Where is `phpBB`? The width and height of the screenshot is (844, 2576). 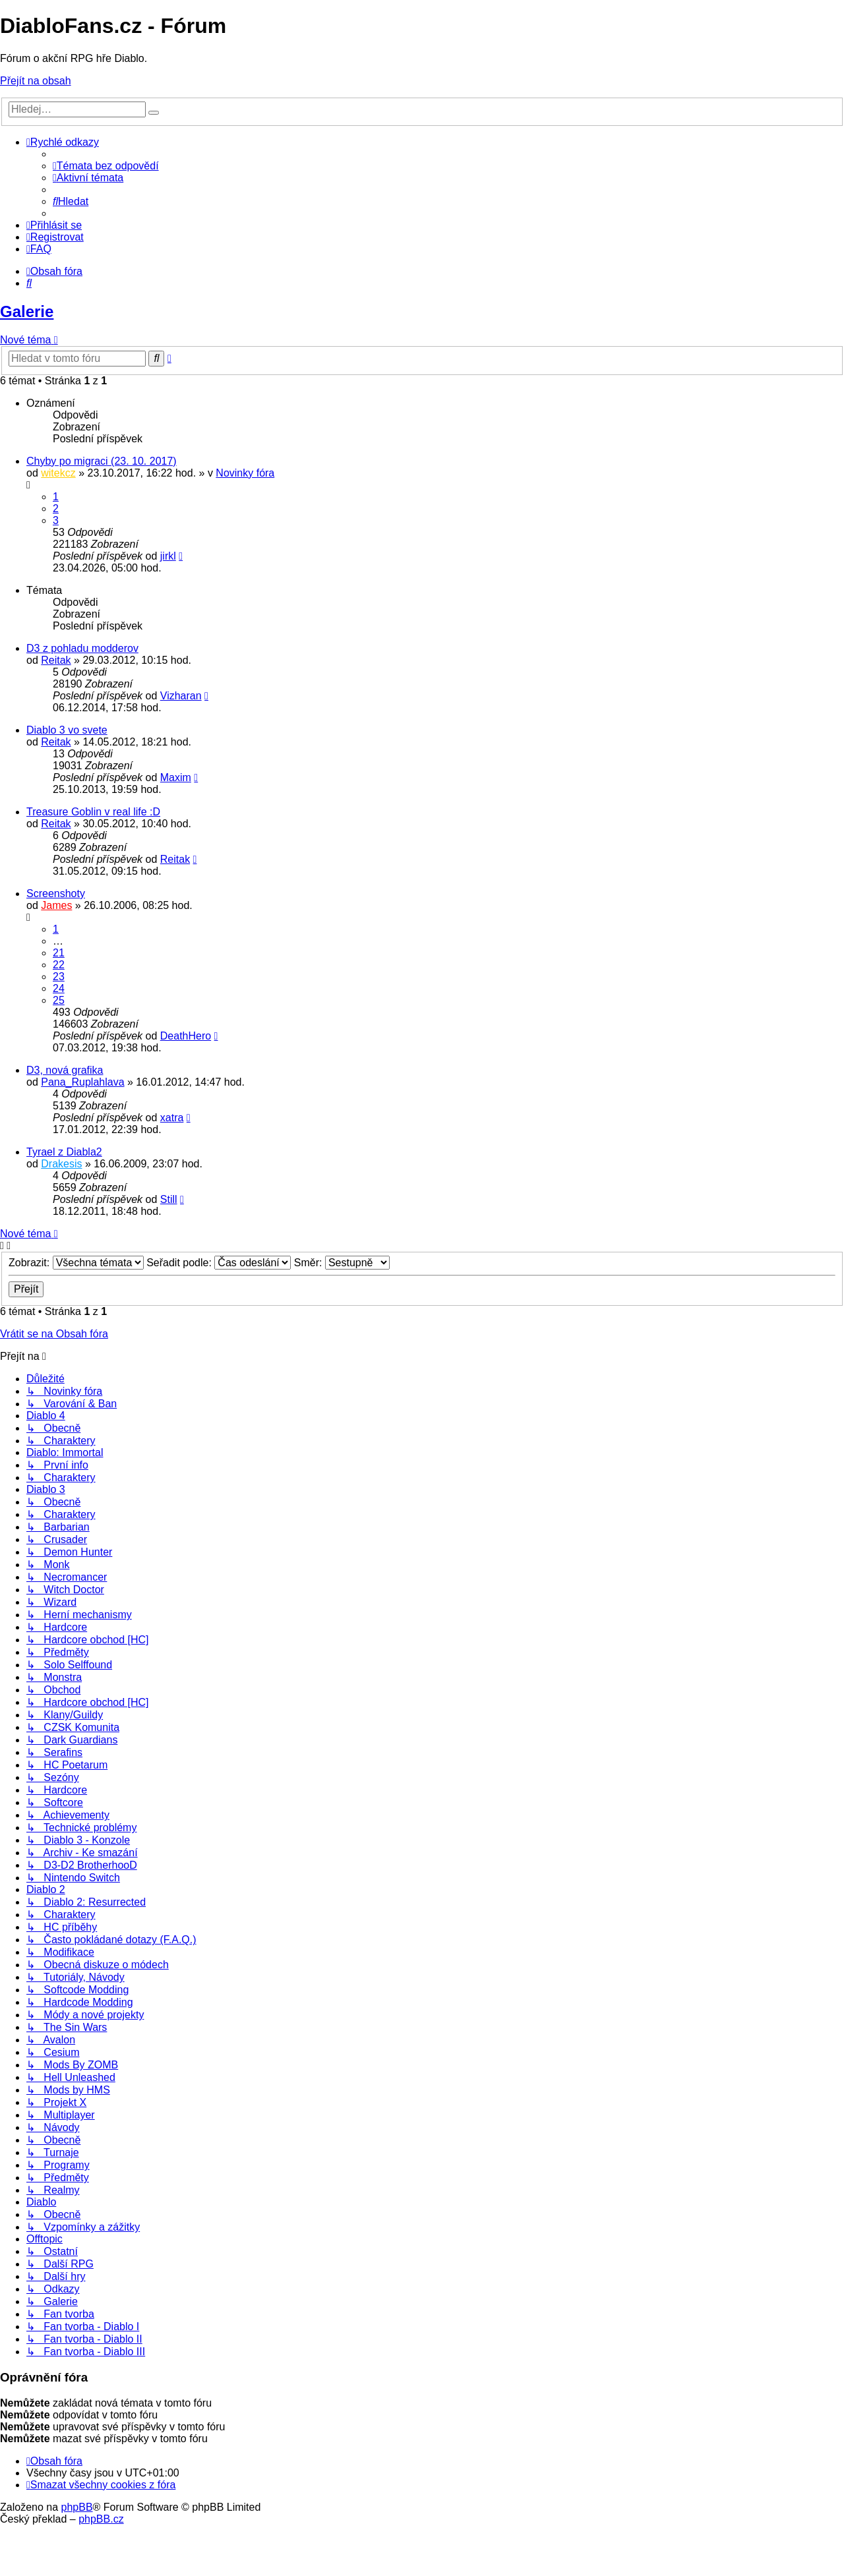
phpBB is located at coordinates (77, 2507).